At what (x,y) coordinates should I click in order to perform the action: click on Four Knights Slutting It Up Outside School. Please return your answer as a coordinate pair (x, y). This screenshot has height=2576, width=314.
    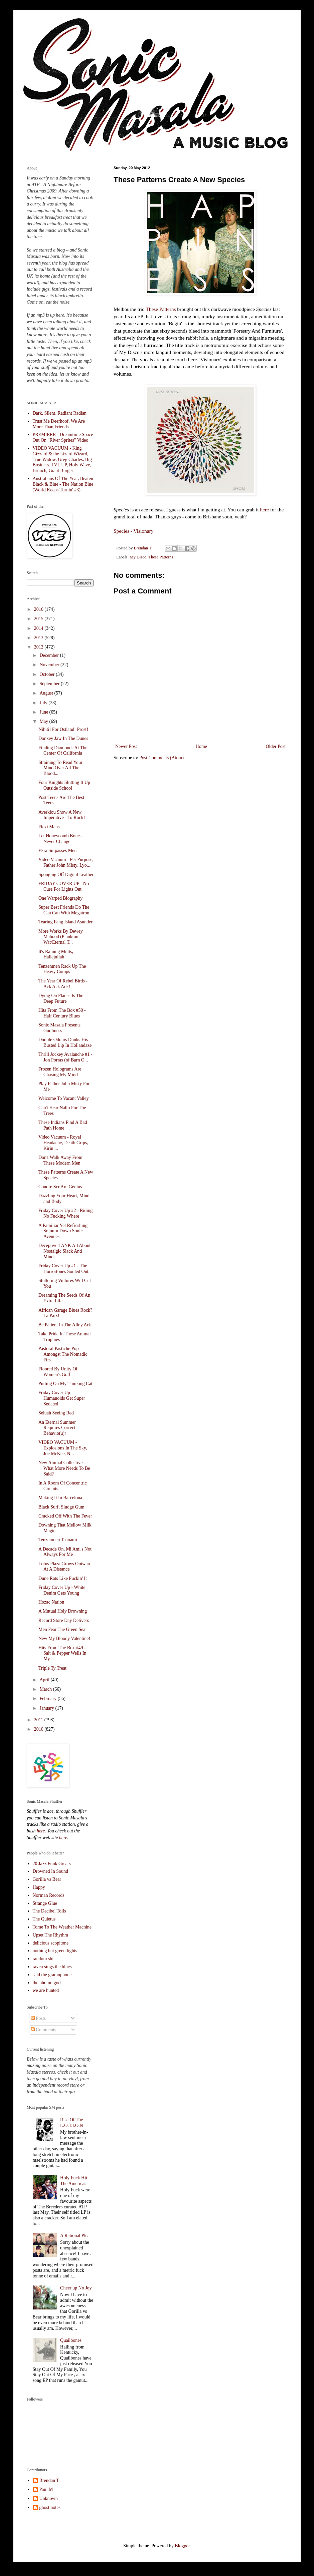
    Looking at the image, I should click on (64, 785).